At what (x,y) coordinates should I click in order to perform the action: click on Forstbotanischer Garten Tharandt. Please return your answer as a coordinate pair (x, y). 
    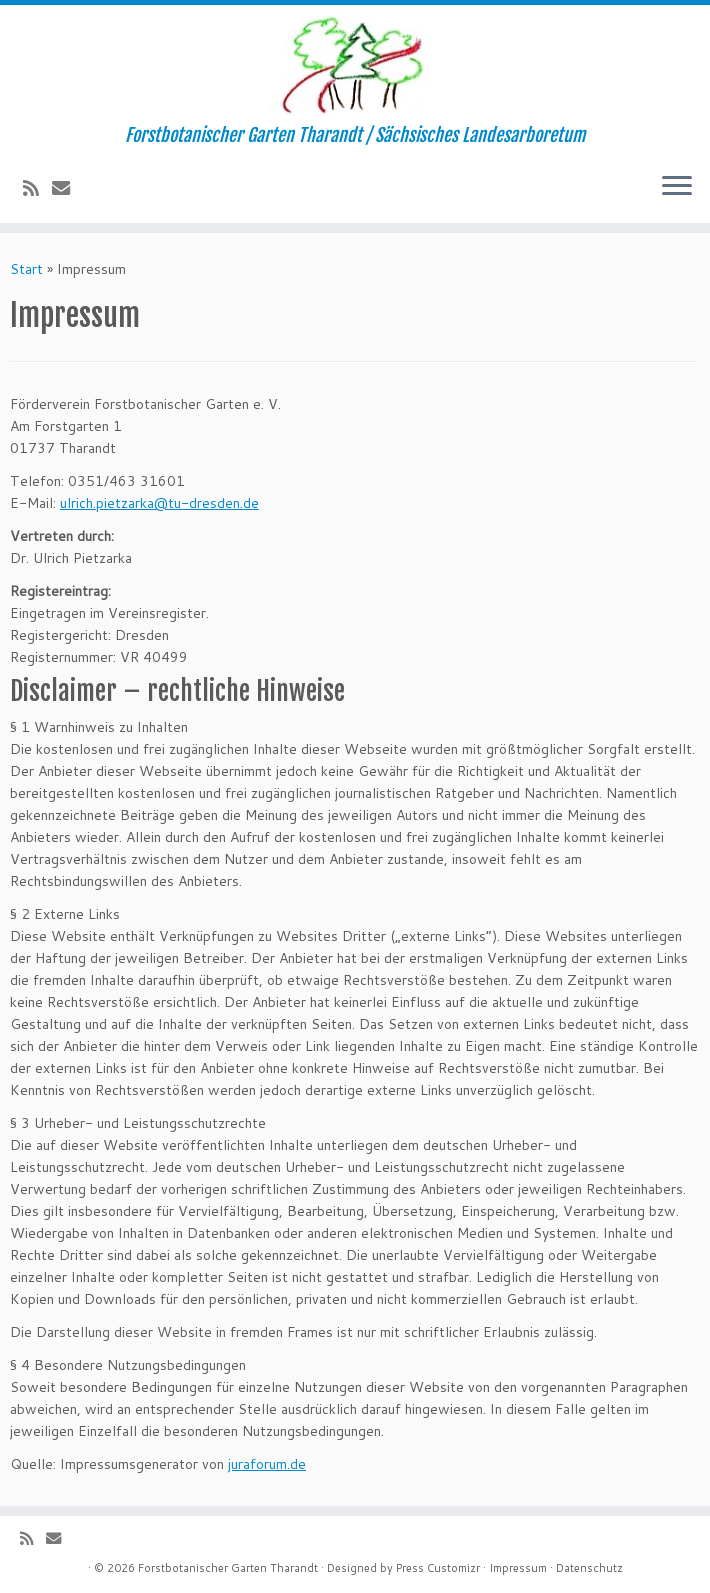
    Looking at the image, I should click on (228, 1568).